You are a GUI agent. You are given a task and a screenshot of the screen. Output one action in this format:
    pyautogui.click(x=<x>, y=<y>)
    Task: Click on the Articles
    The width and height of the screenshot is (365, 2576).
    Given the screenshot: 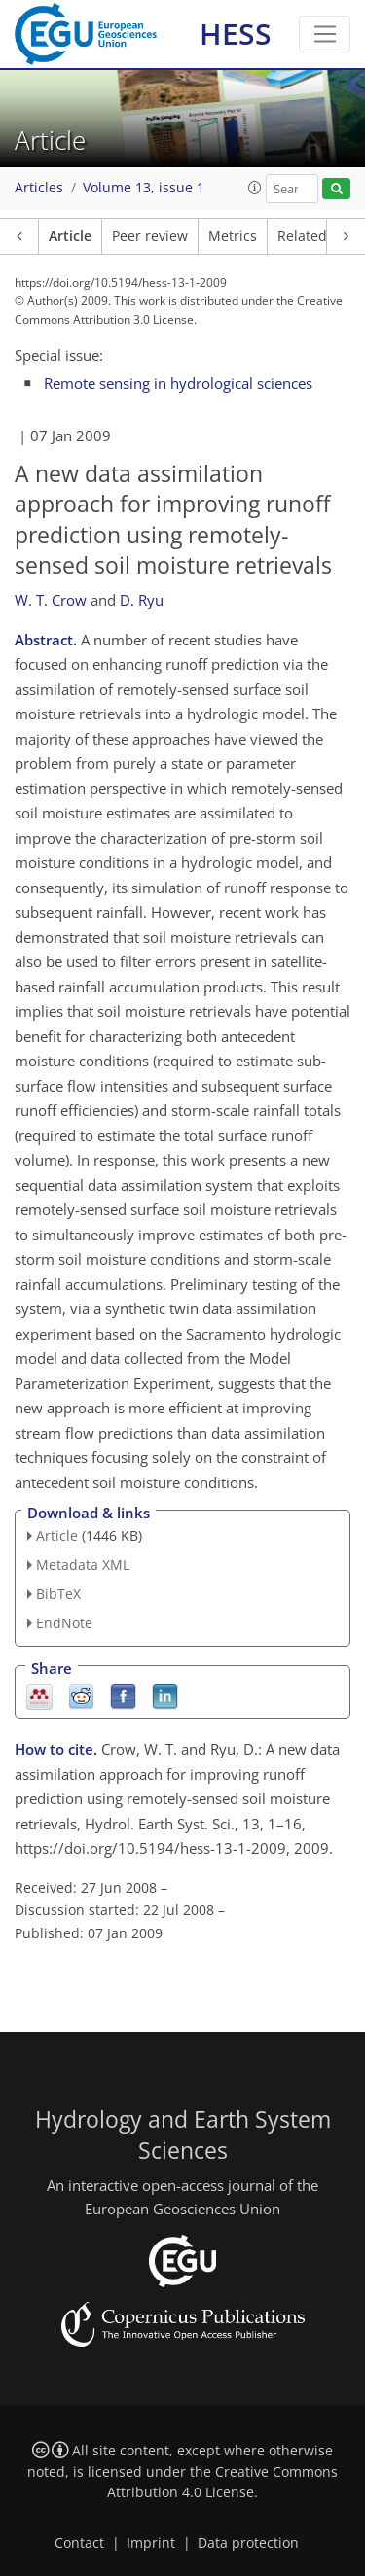 What is the action you would take?
    pyautogui.click(x=39, y=187)
    